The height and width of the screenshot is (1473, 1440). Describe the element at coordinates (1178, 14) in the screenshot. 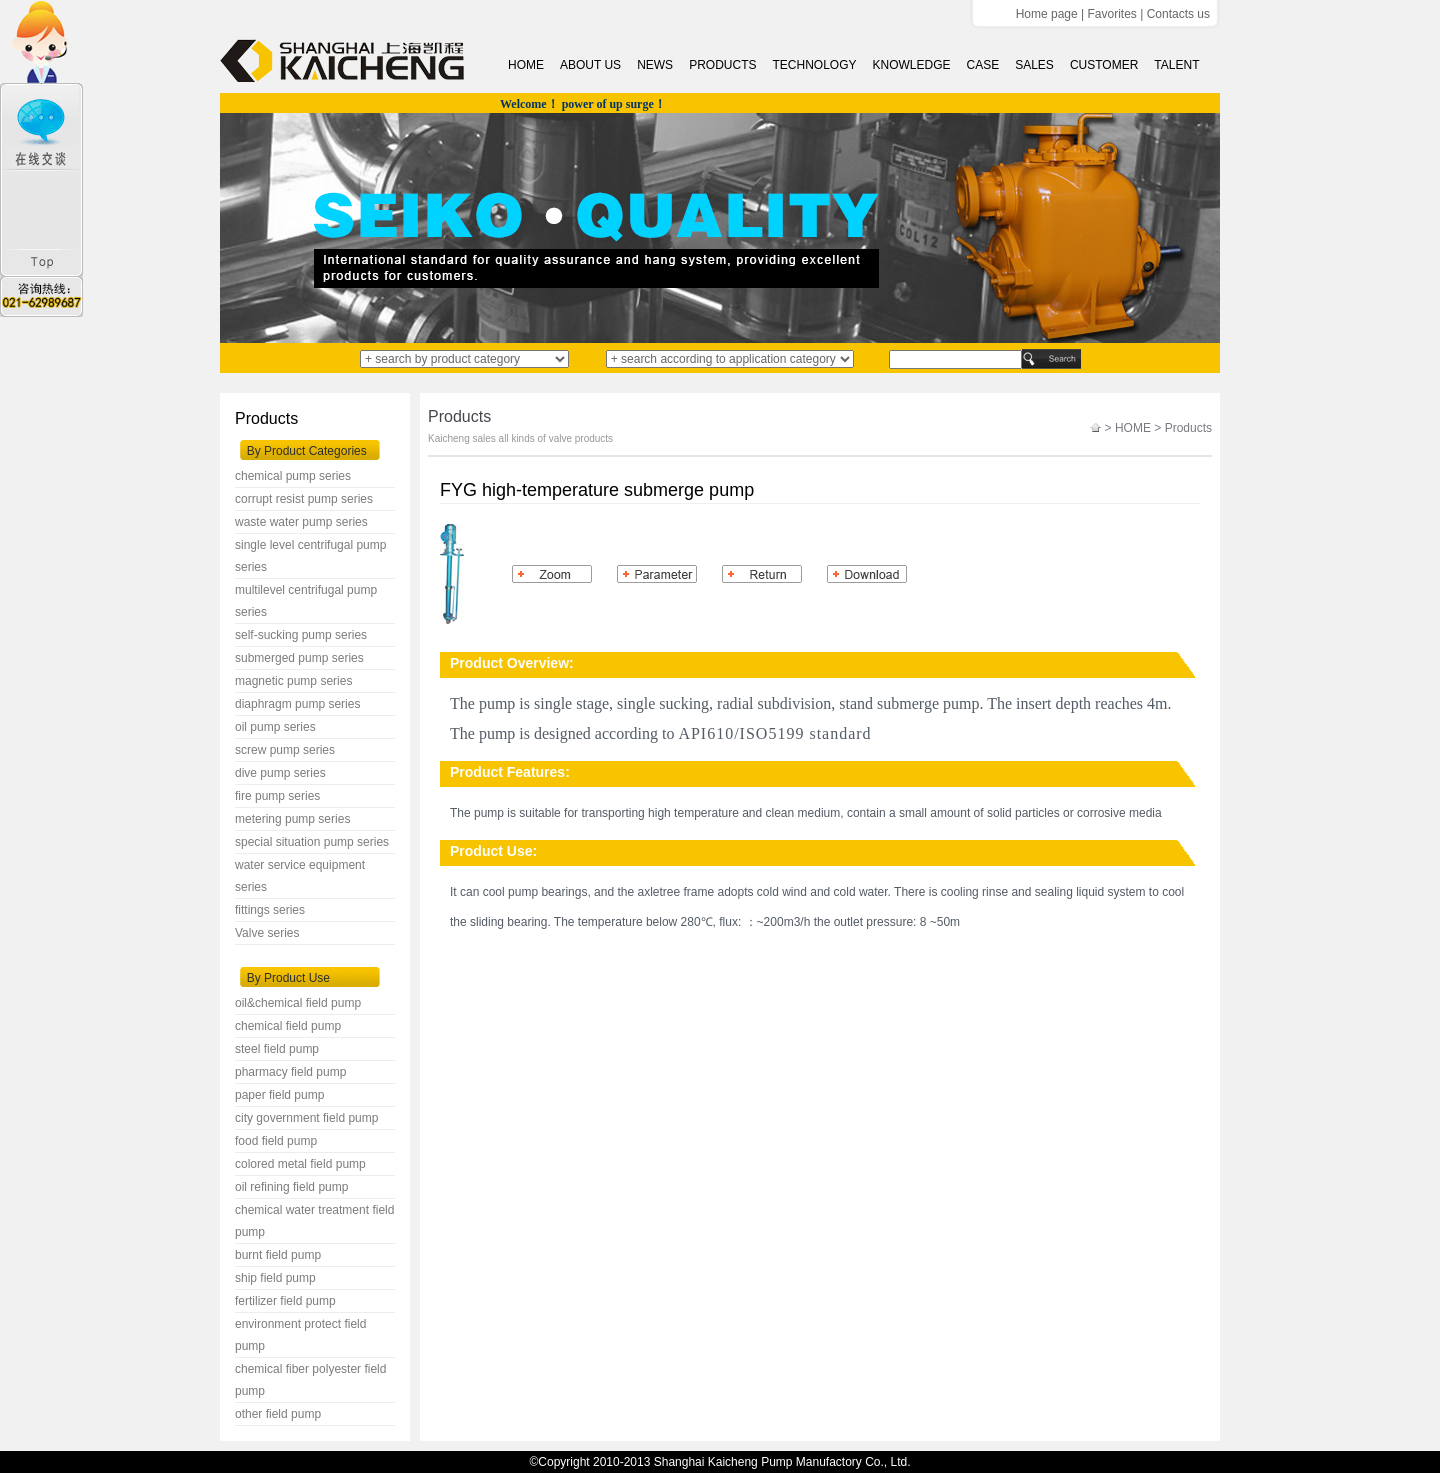

I see `Contacts us` at that location.